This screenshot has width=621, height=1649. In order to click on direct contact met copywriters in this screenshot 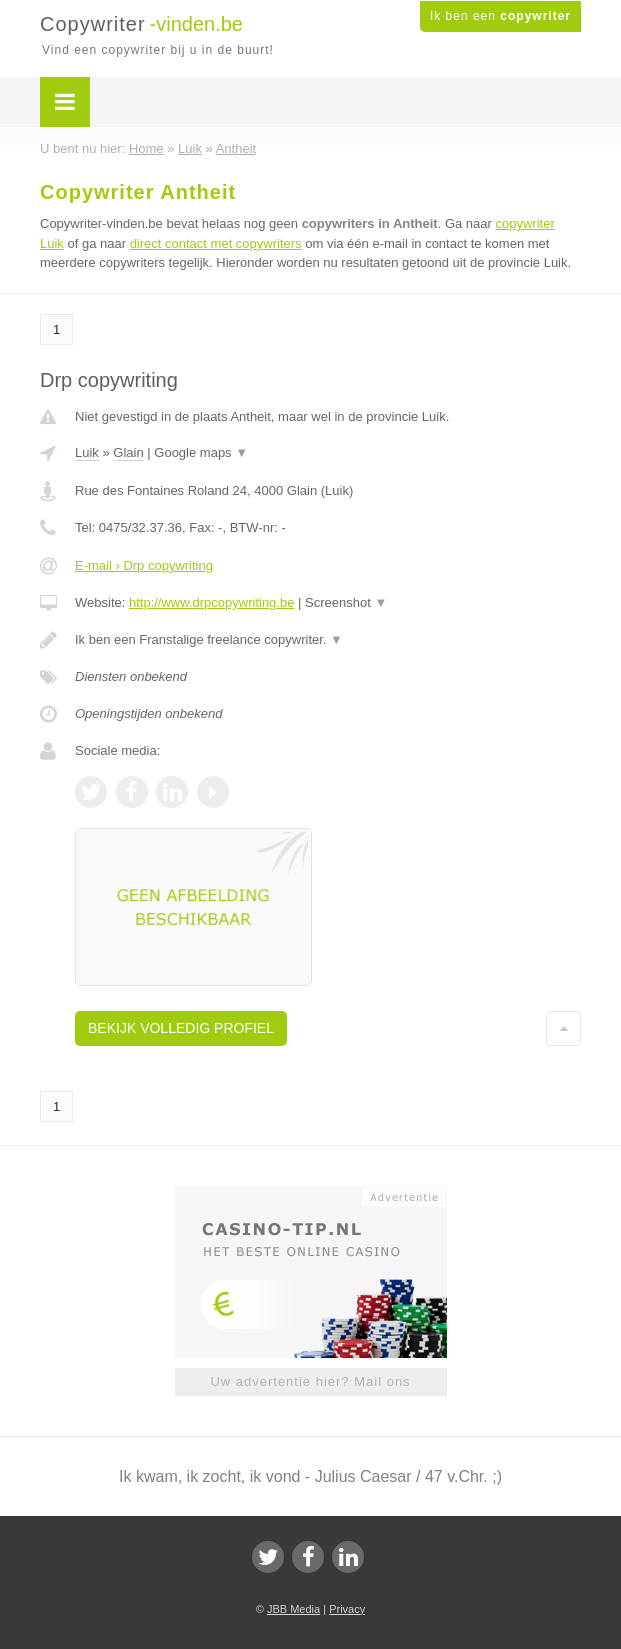, I will do `click(216, 243)`.